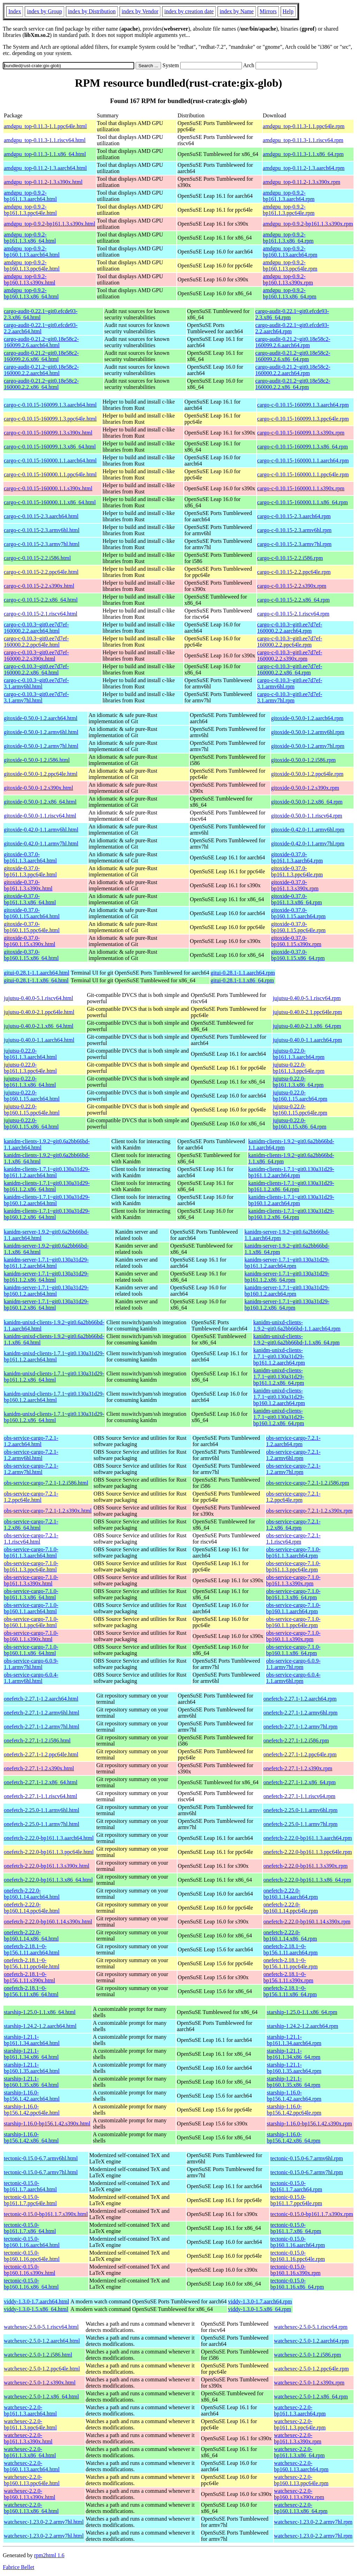  What do you see at coordinates (293, 1538) in the screenshot?
I see `obs-service-cargo-7.2.1-1.1.riscv64.rpm` at bounding box center [293, 1538].